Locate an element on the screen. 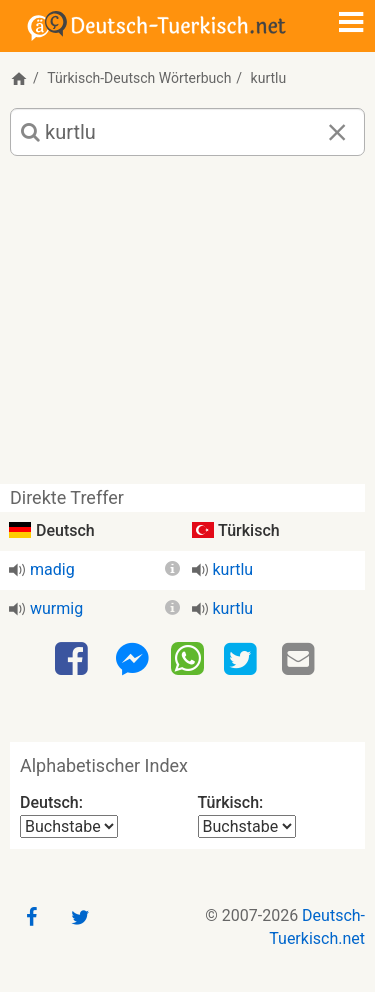  [Advertisement] is located at coordinates (187, 327).